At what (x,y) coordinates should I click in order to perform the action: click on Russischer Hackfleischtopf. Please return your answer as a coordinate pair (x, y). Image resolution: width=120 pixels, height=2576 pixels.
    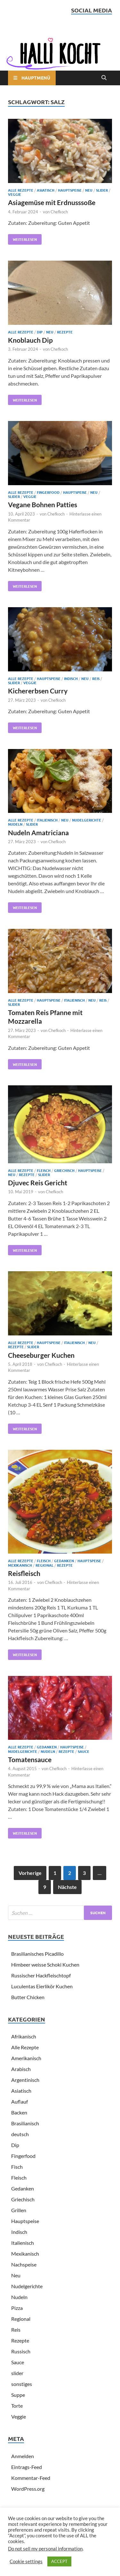
    Looking at the image, I should click on (41, 1975).